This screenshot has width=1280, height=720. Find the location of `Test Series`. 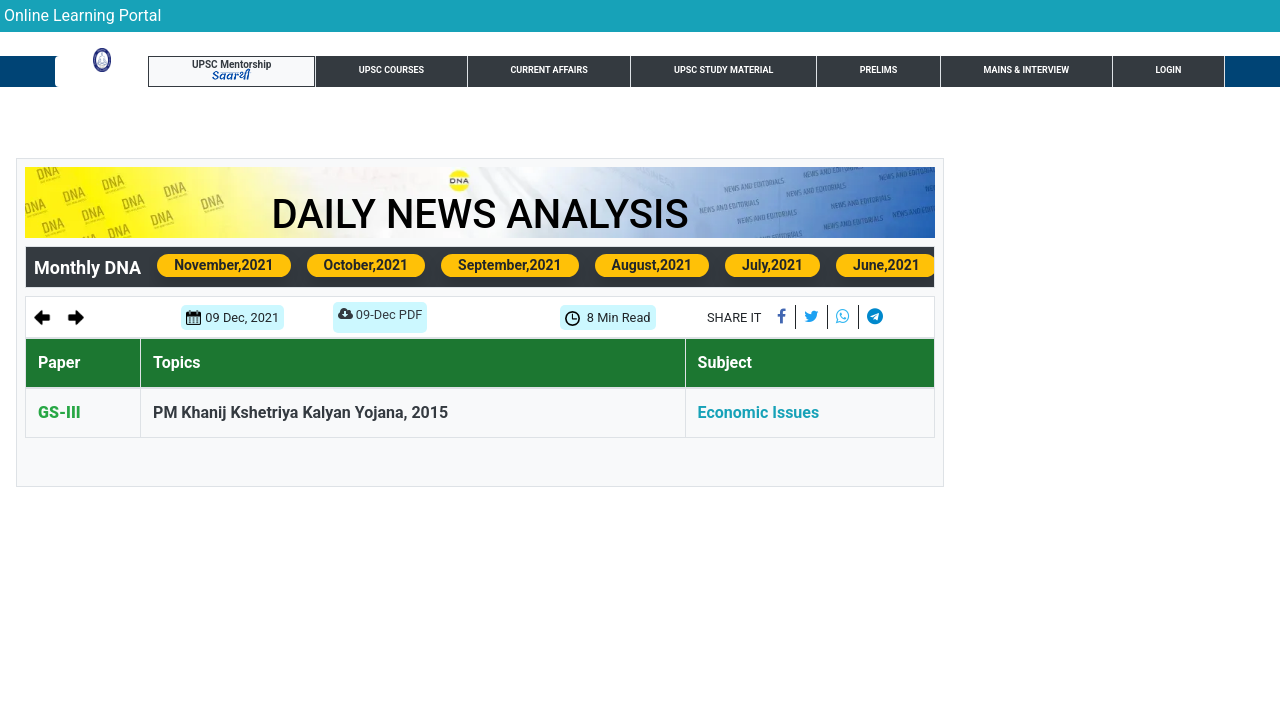

Test Series is located at coordinates (964, 74).